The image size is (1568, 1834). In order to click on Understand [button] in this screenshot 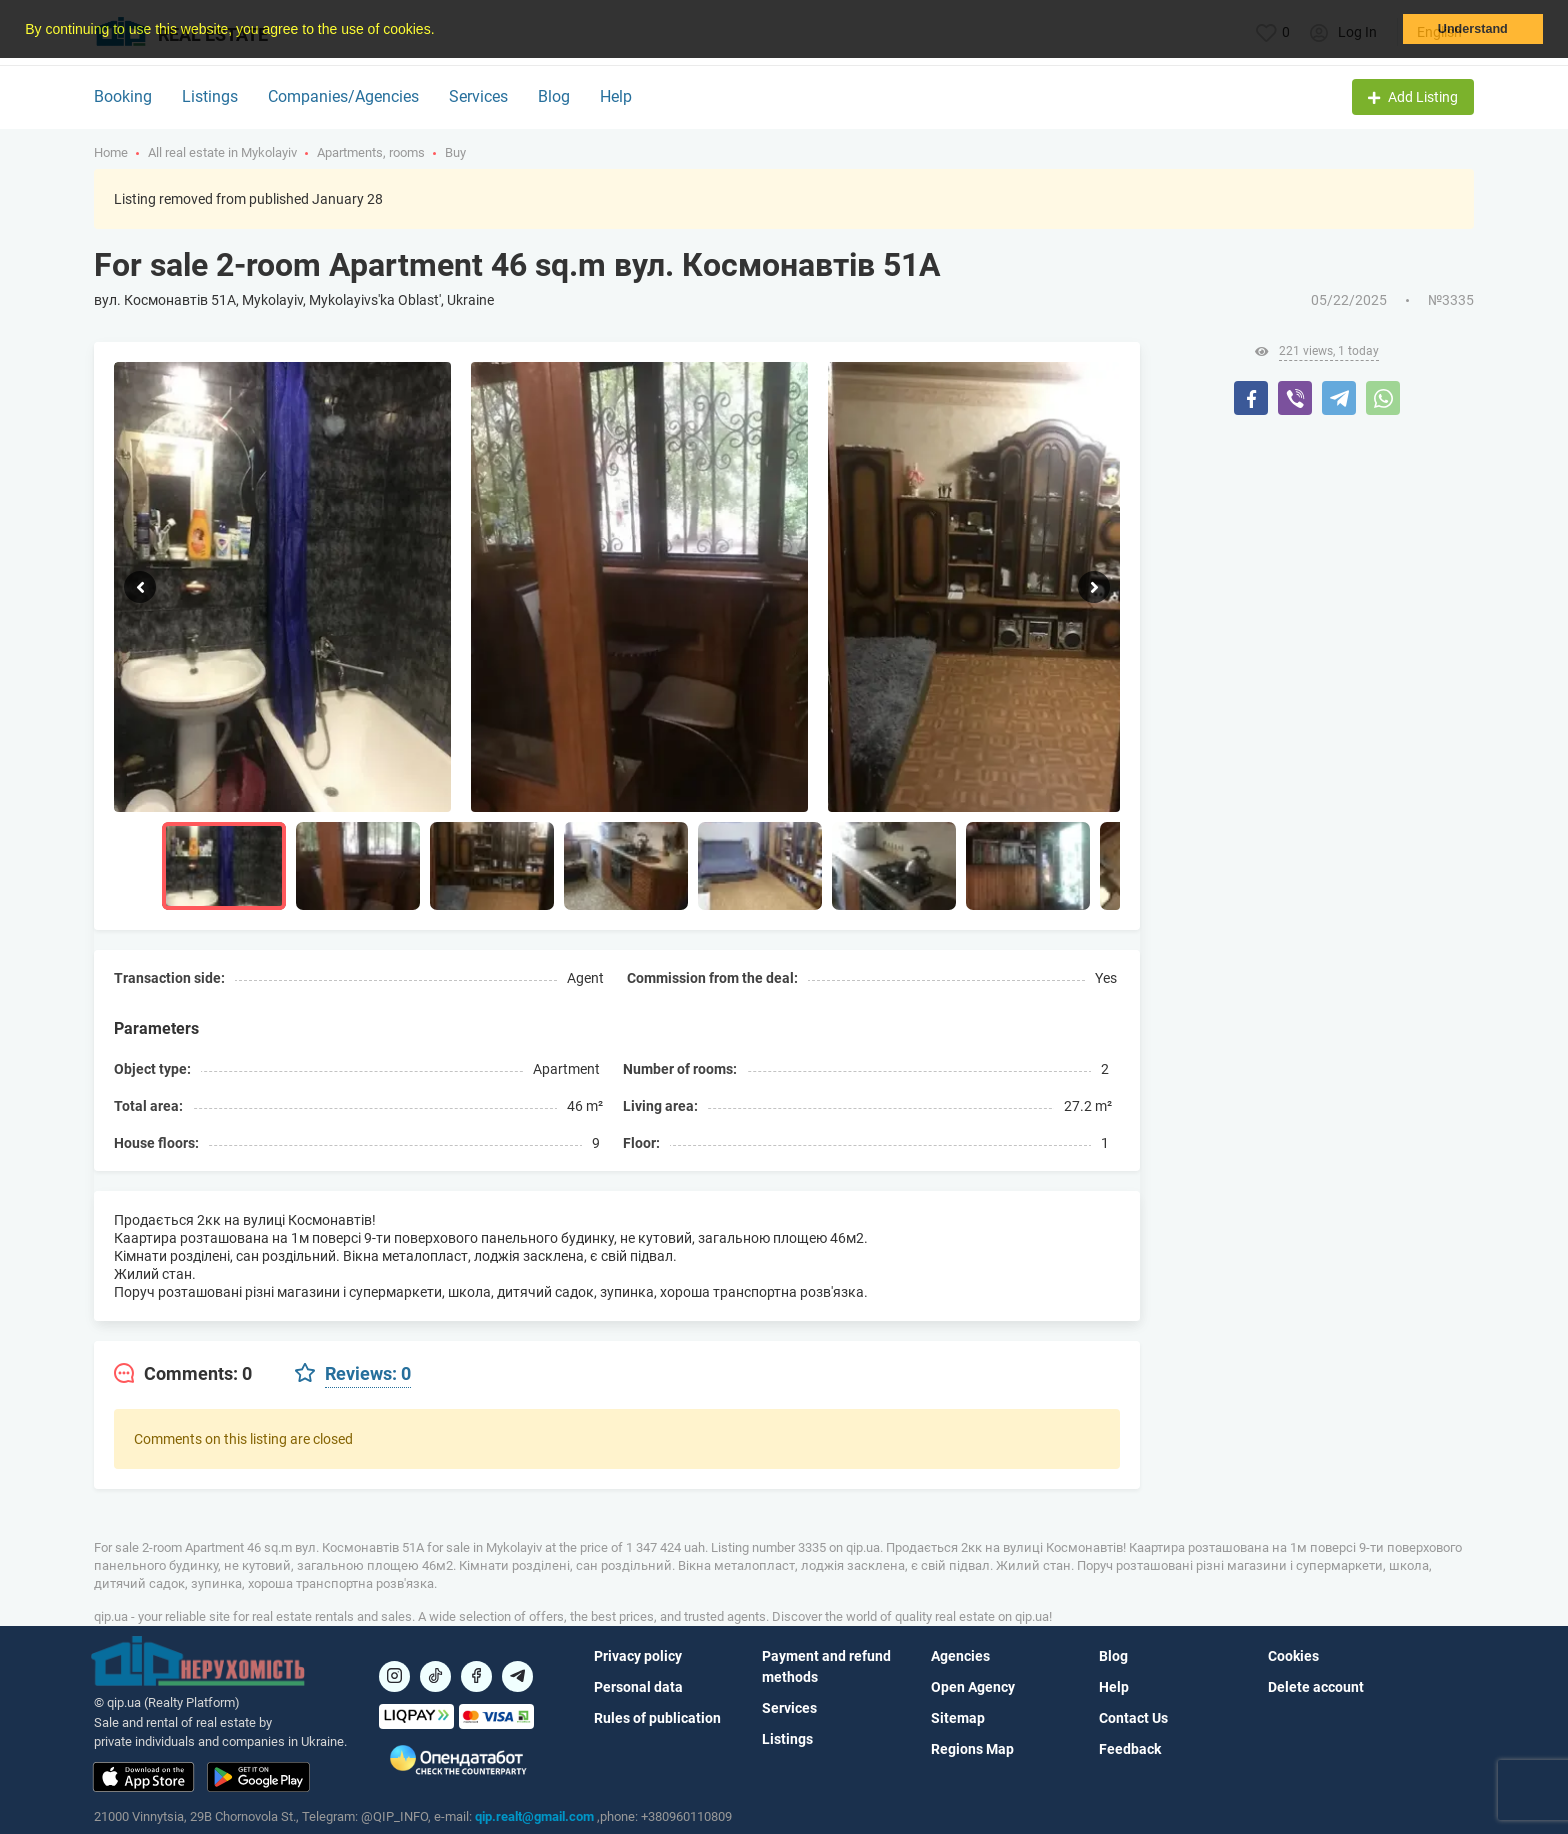, I will do `click(1473, 29)`.